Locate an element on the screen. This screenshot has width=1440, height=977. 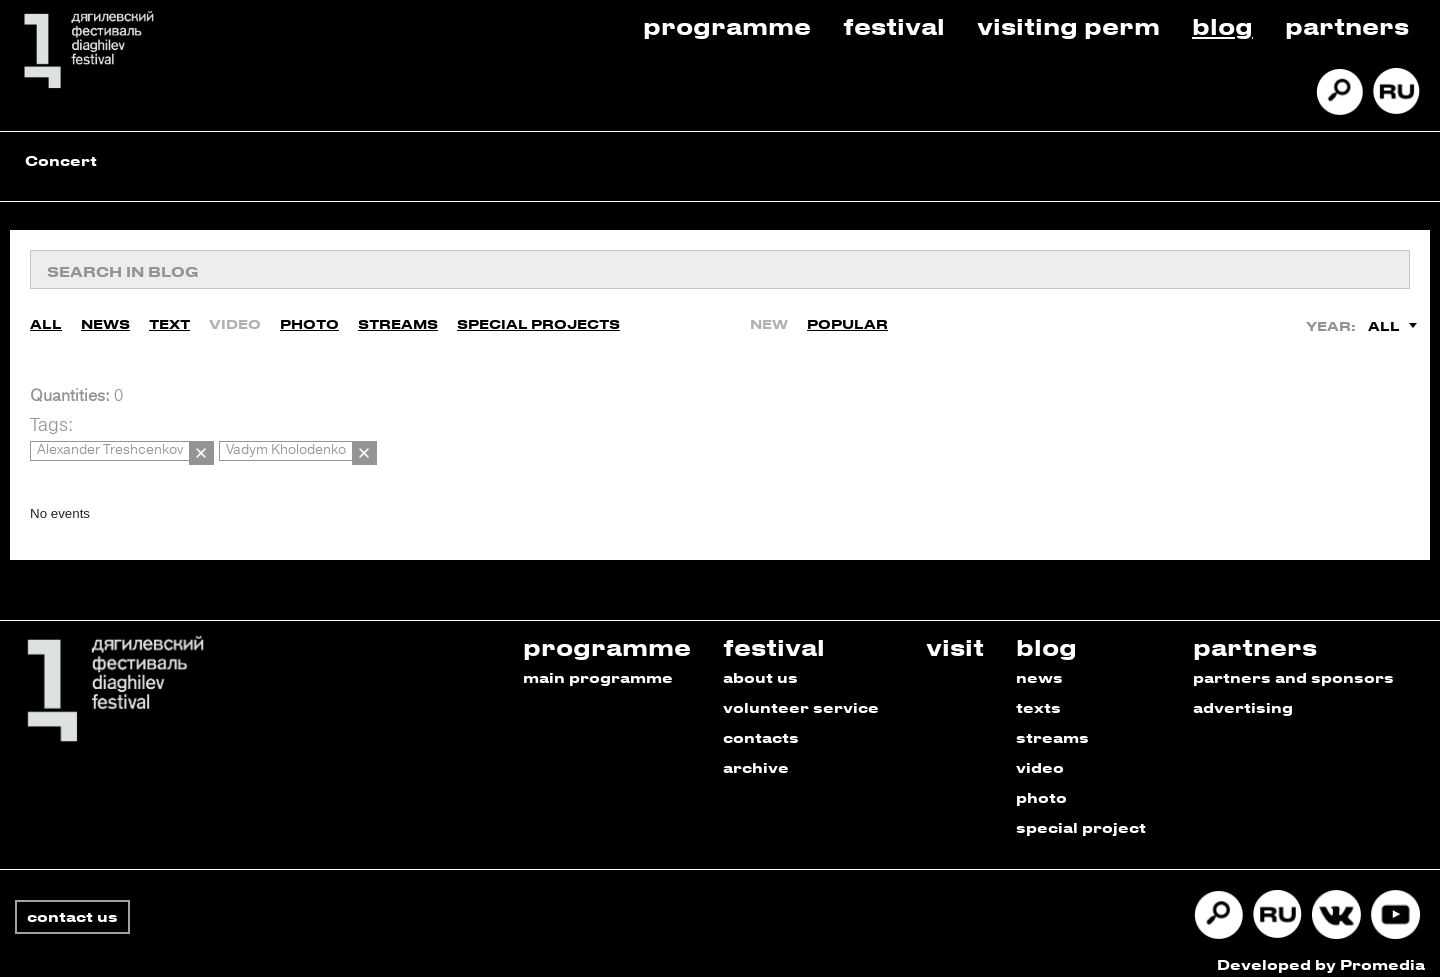
special project is located at coordinates (1081, 813).